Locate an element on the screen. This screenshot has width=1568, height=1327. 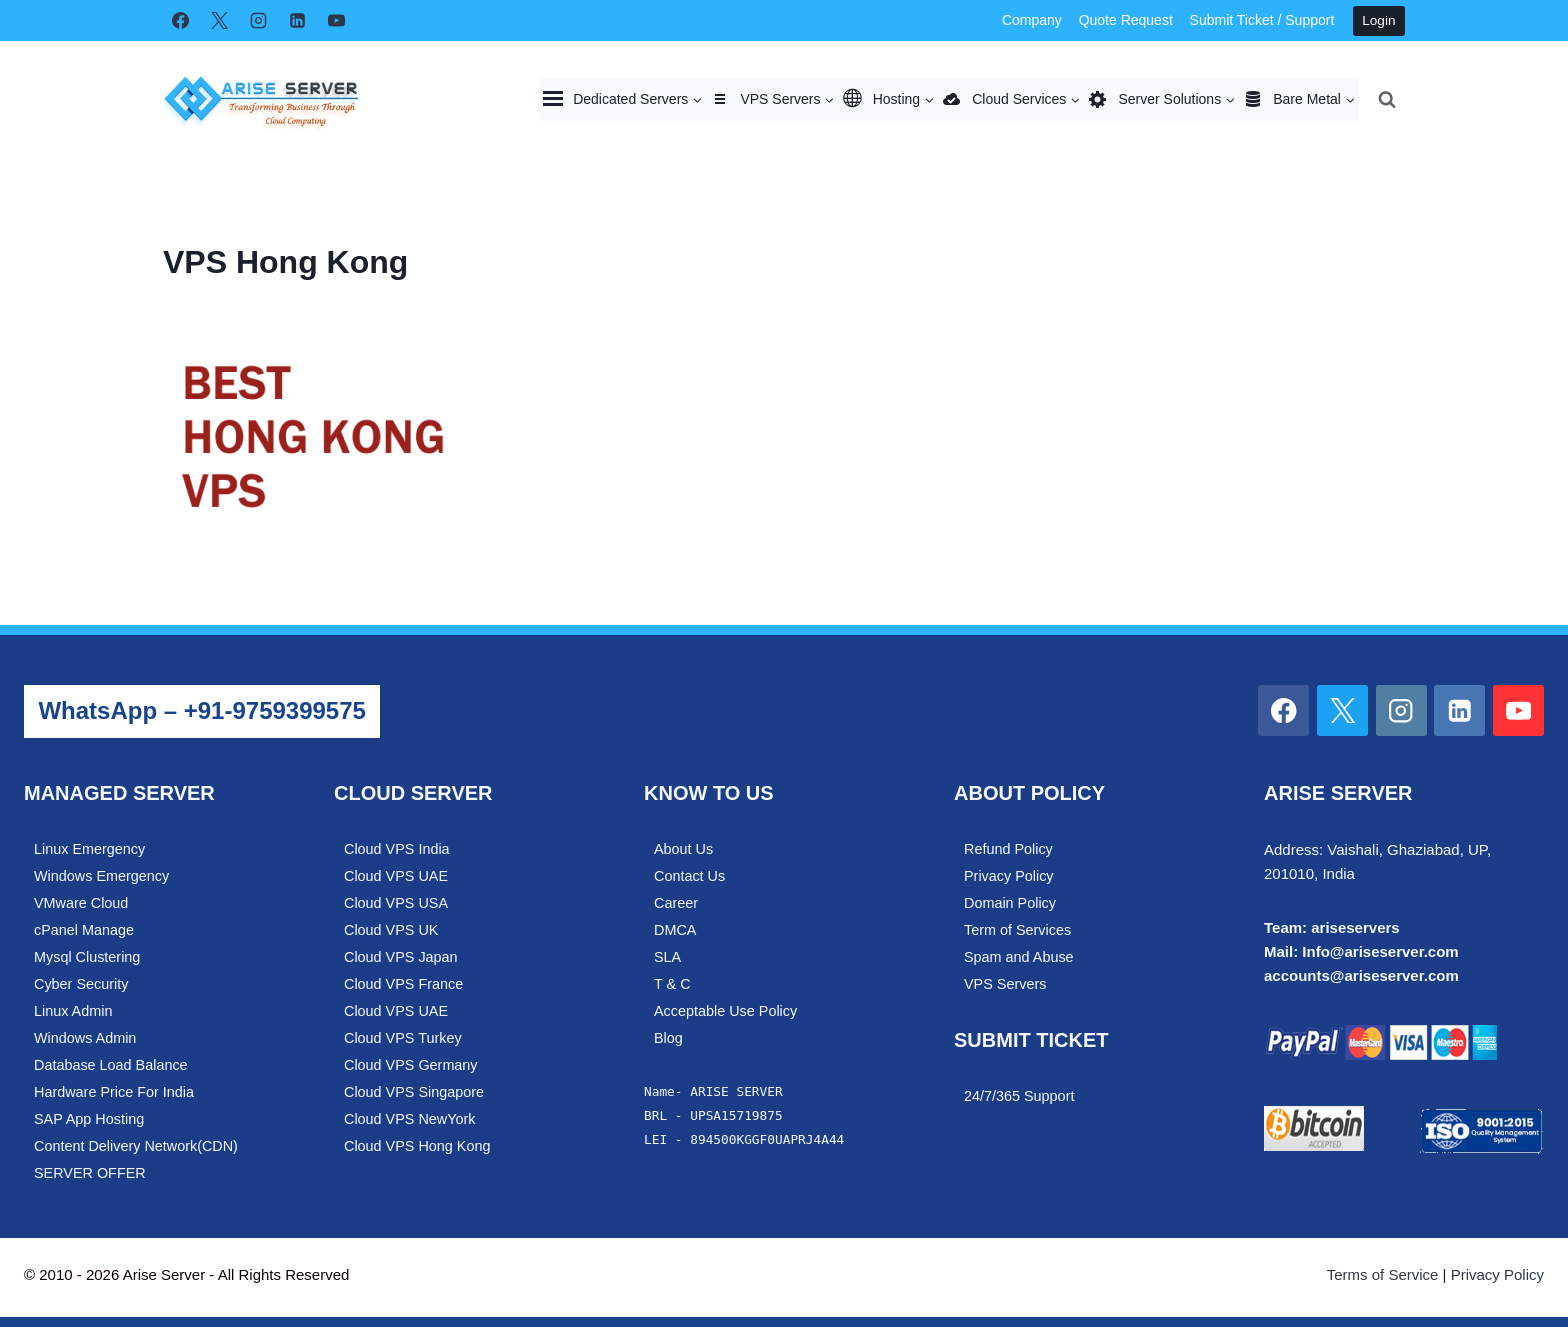
Content Delivery Network(CDN) is located at coordinates (136, 1146).